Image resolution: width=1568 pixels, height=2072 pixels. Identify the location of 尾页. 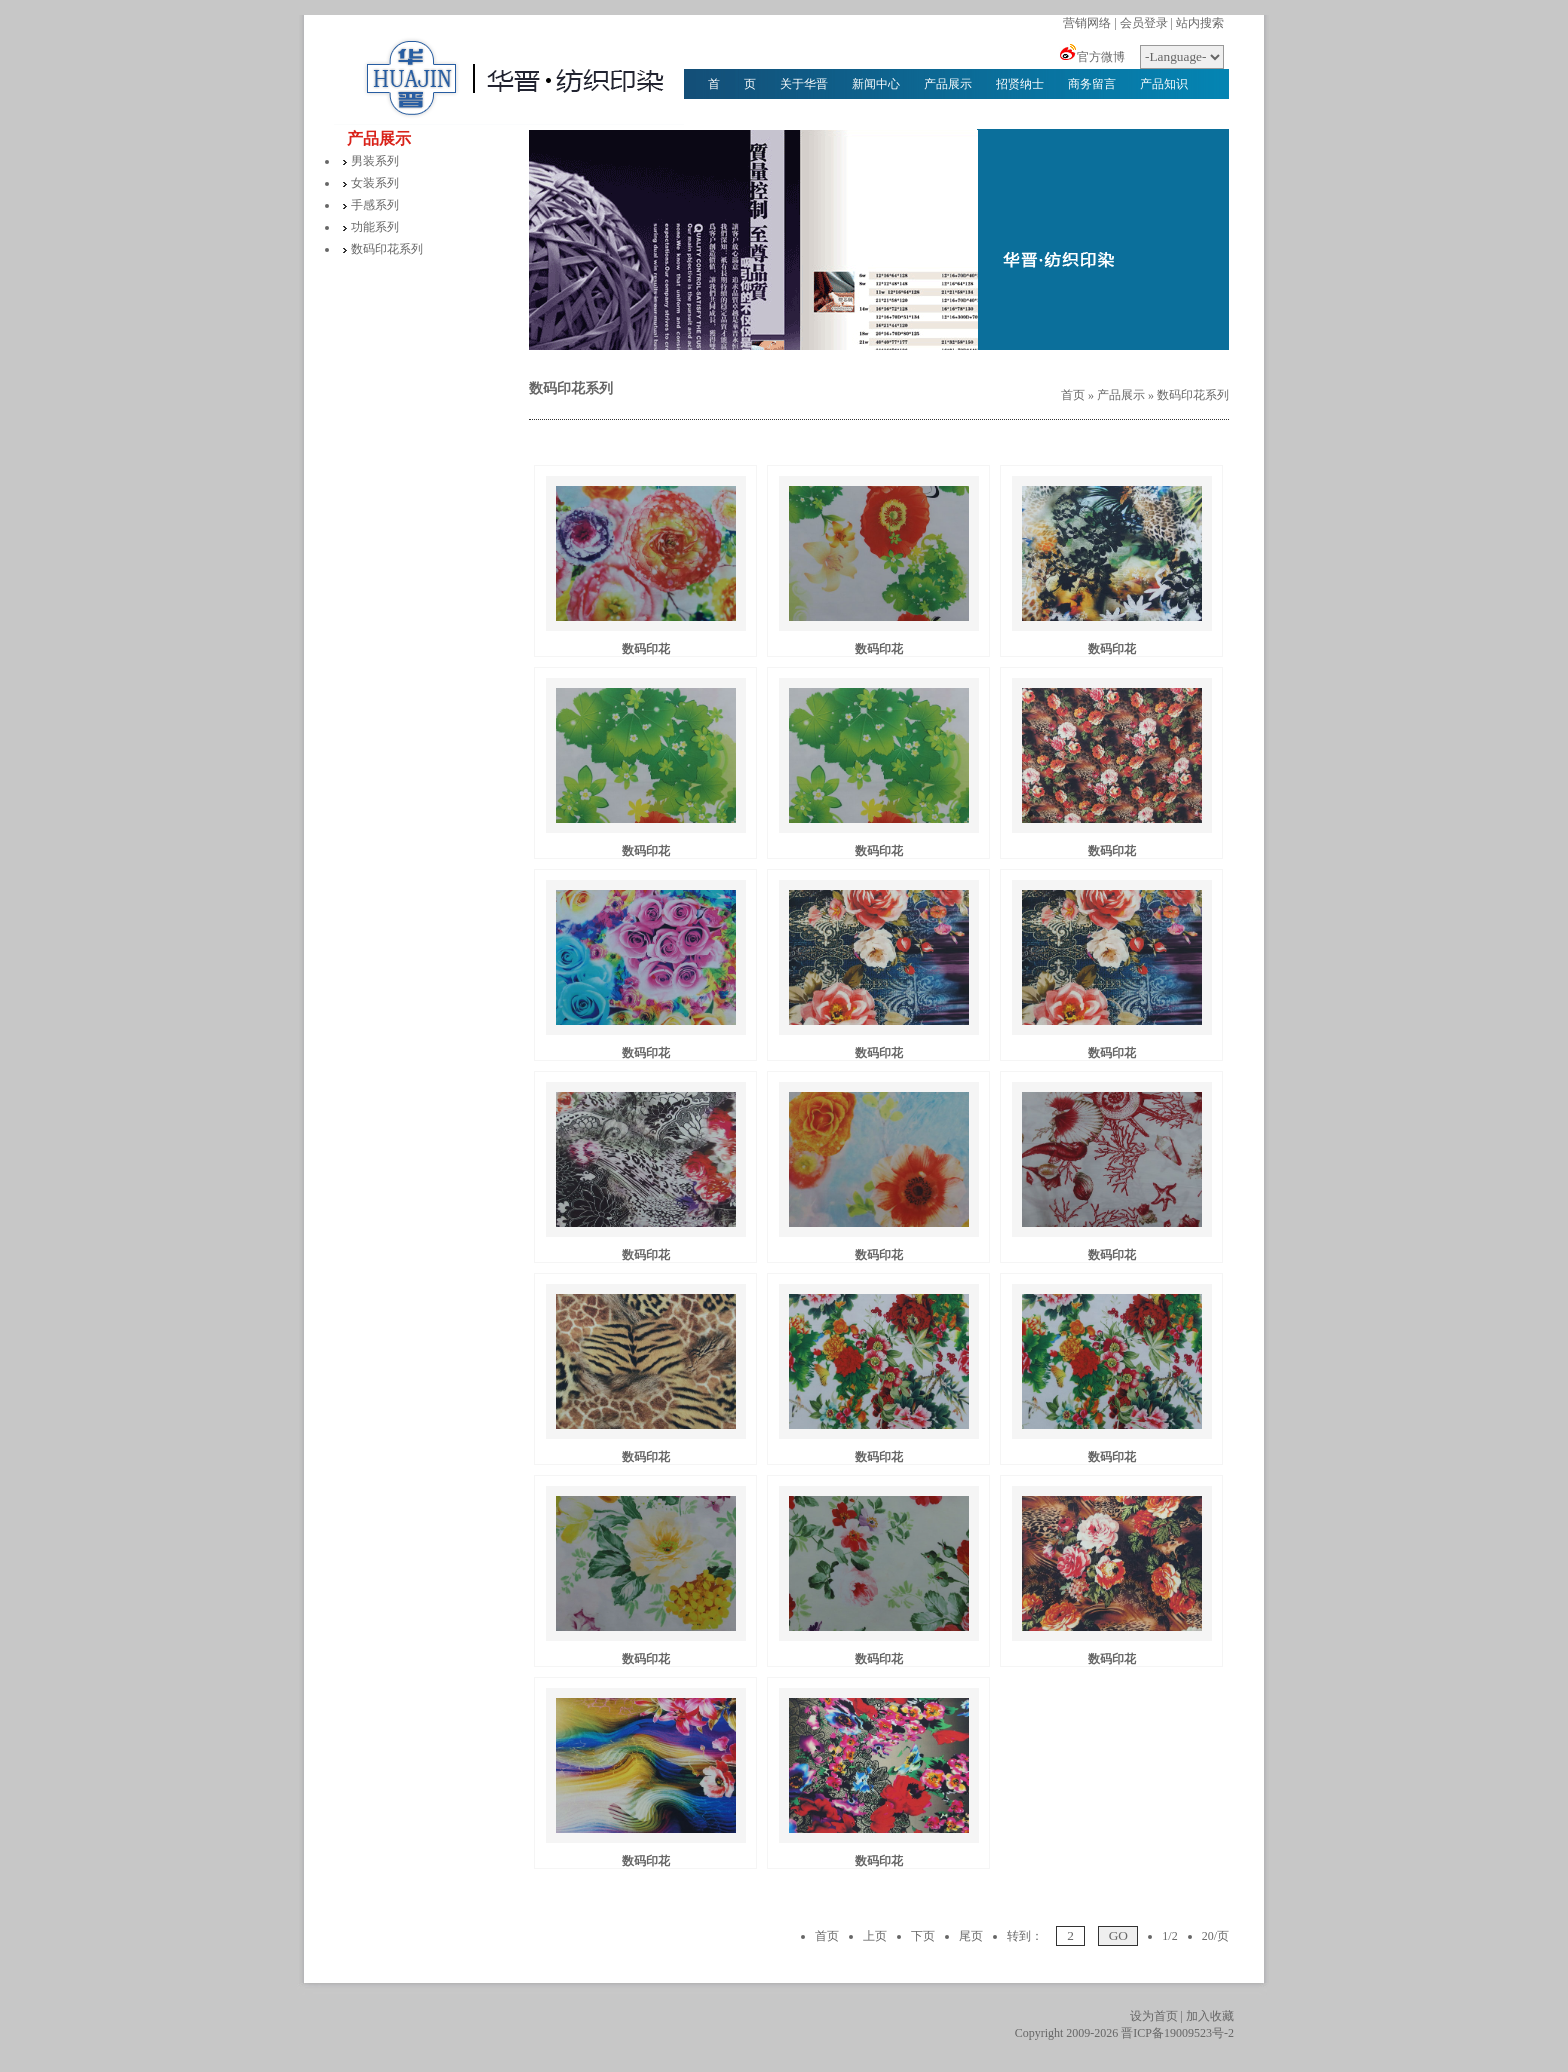
(971, 1936).